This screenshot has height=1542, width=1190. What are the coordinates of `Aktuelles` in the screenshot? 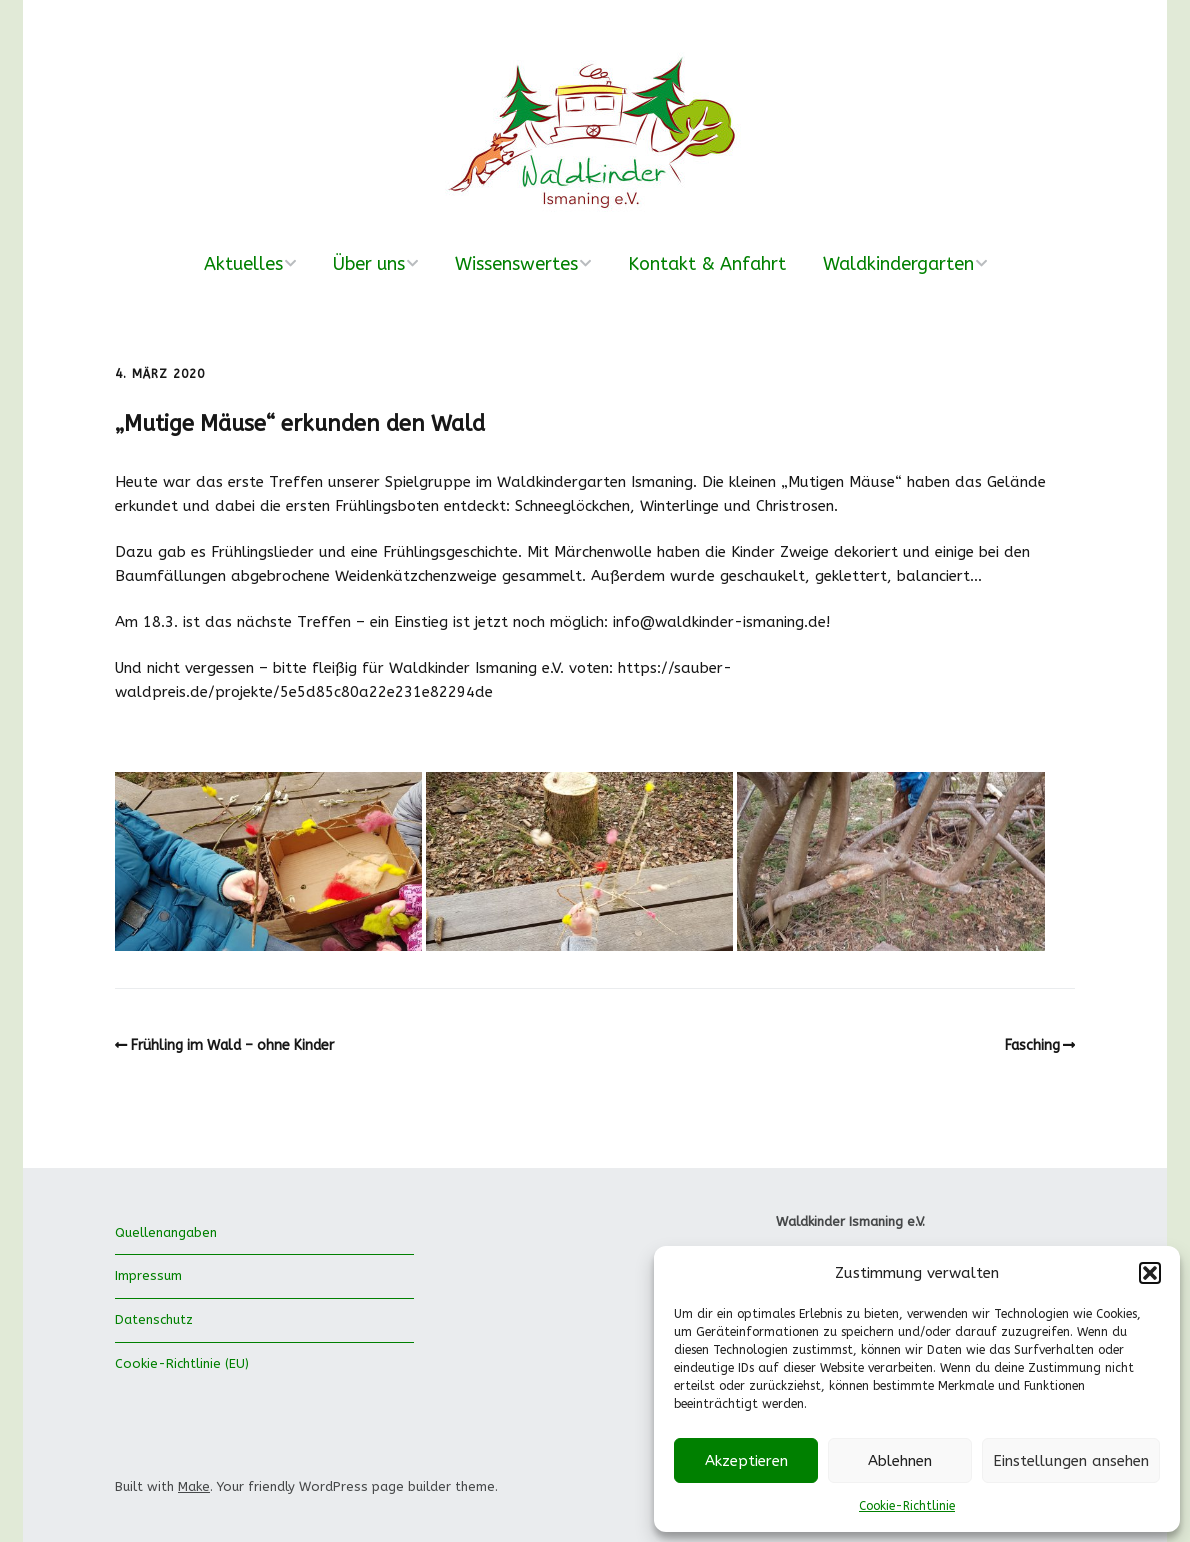 It's located at (243, 264).